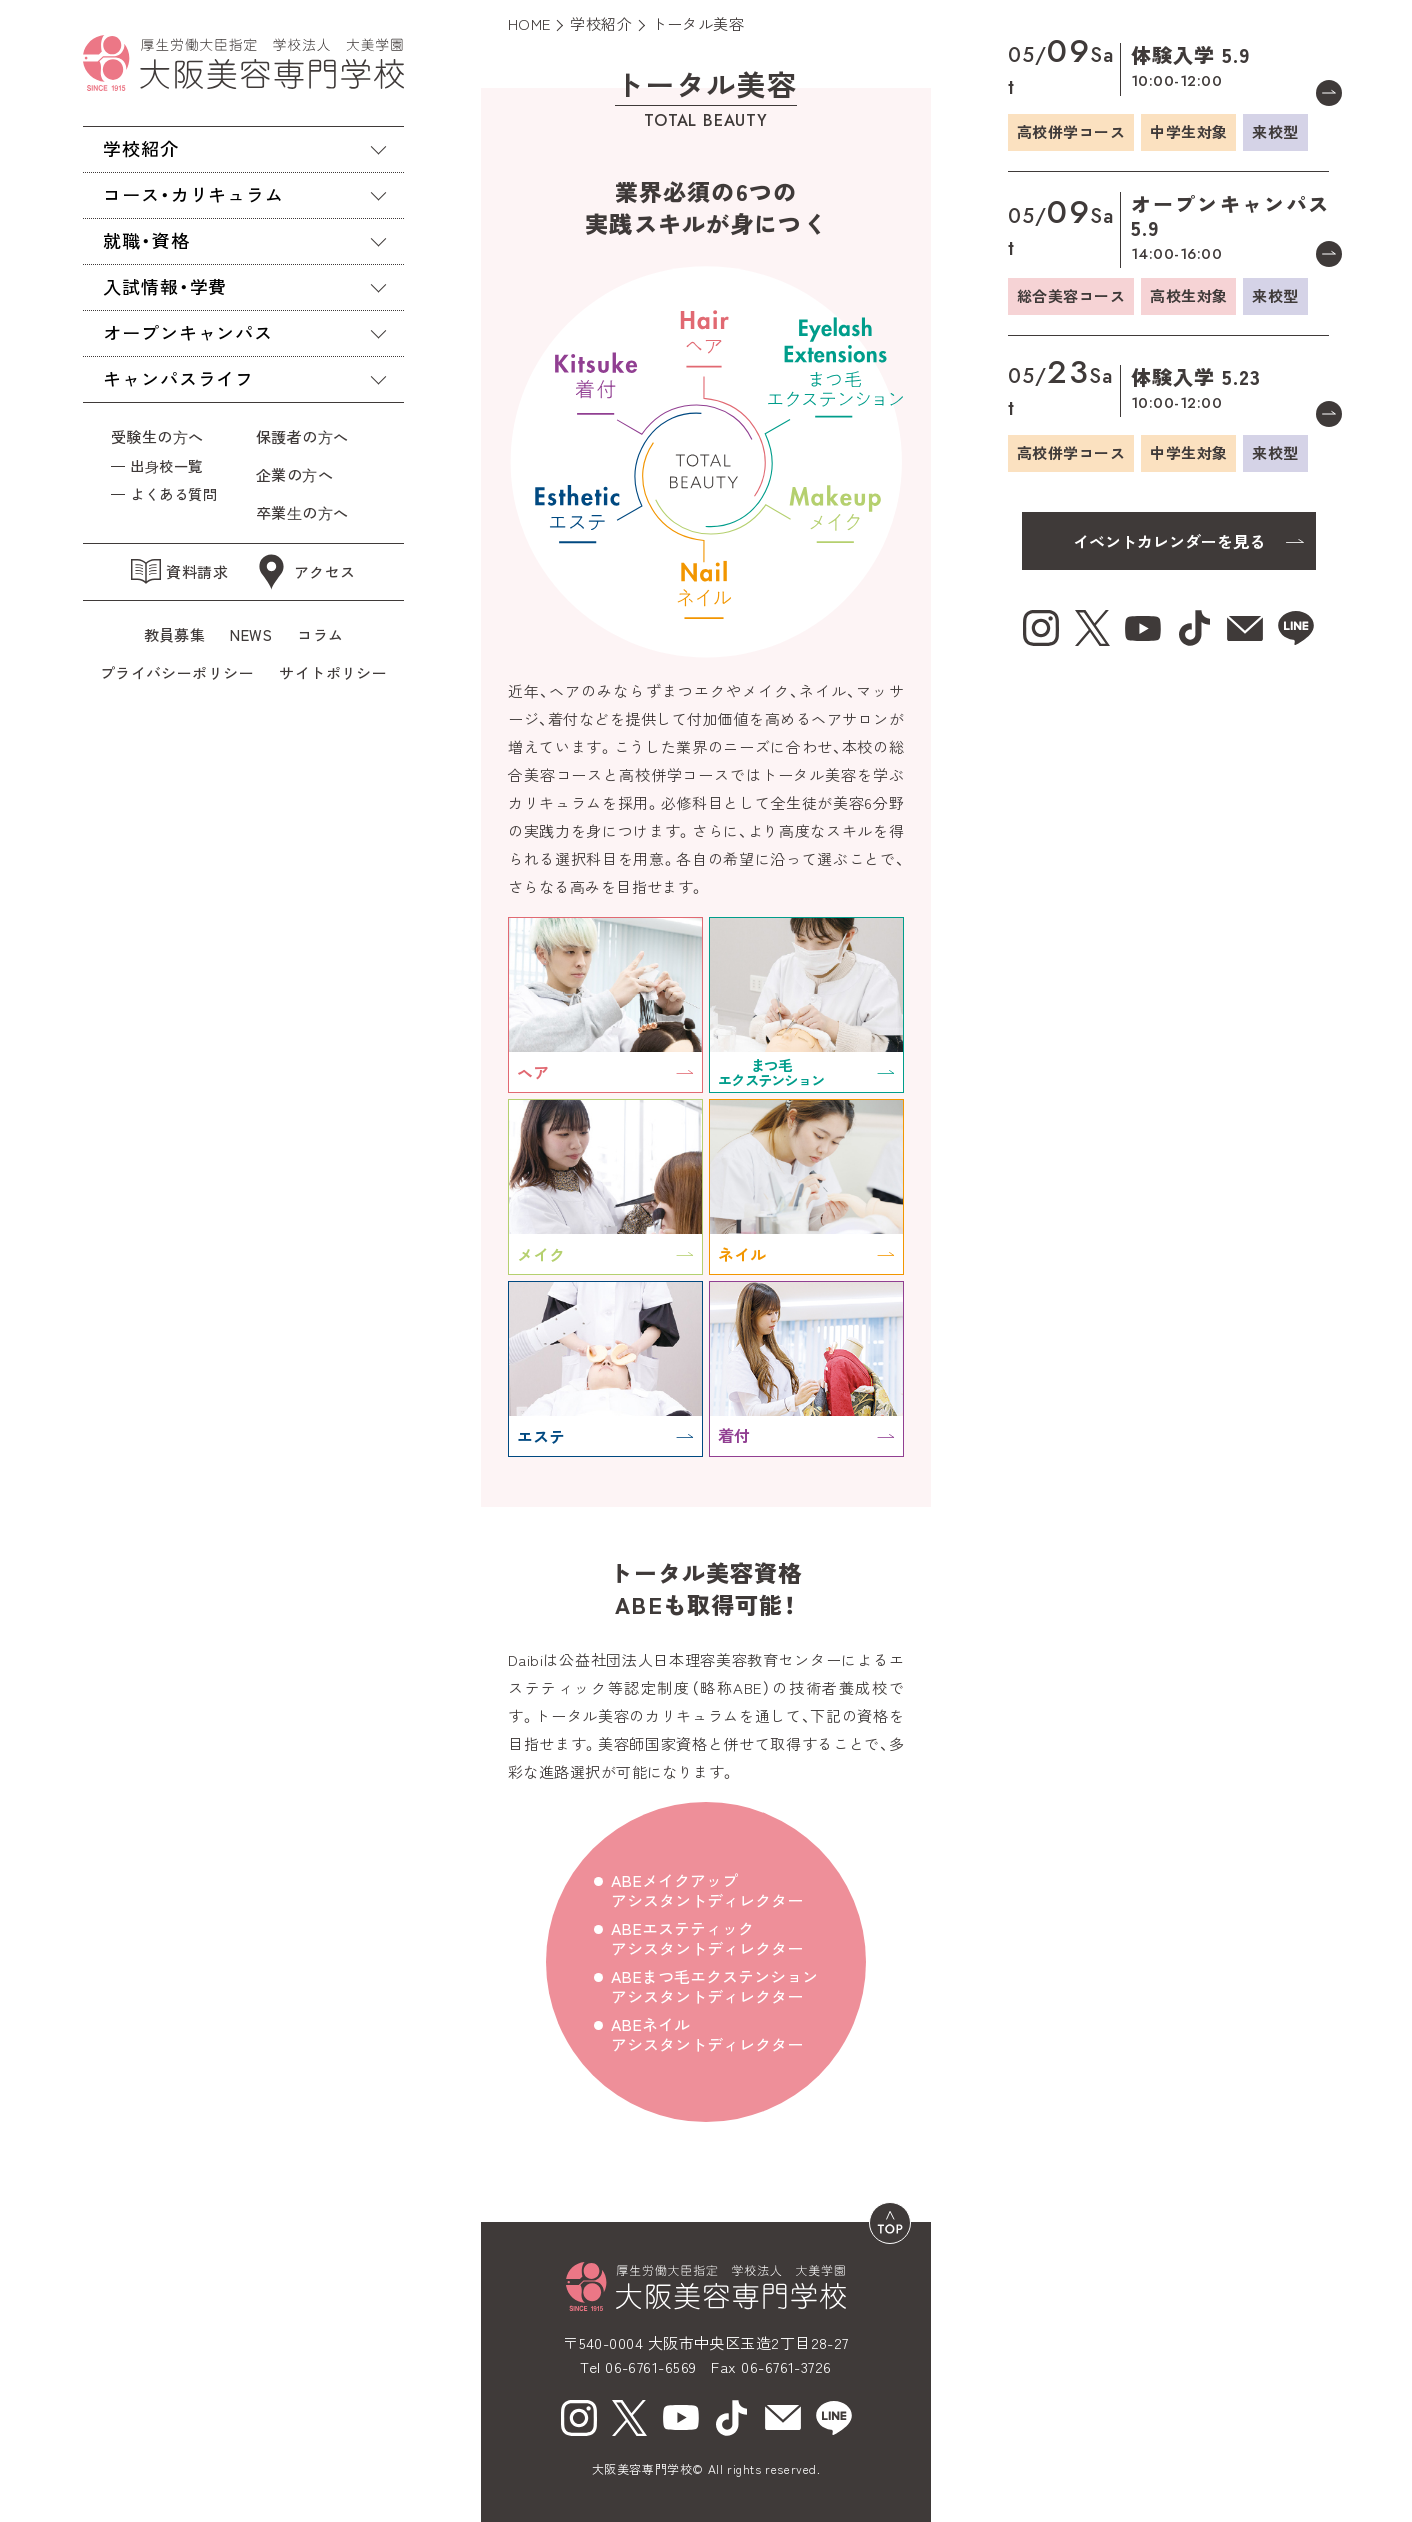  I want to click on [Instagram（新しいウィンドウで開く）], so click(579, 2418).